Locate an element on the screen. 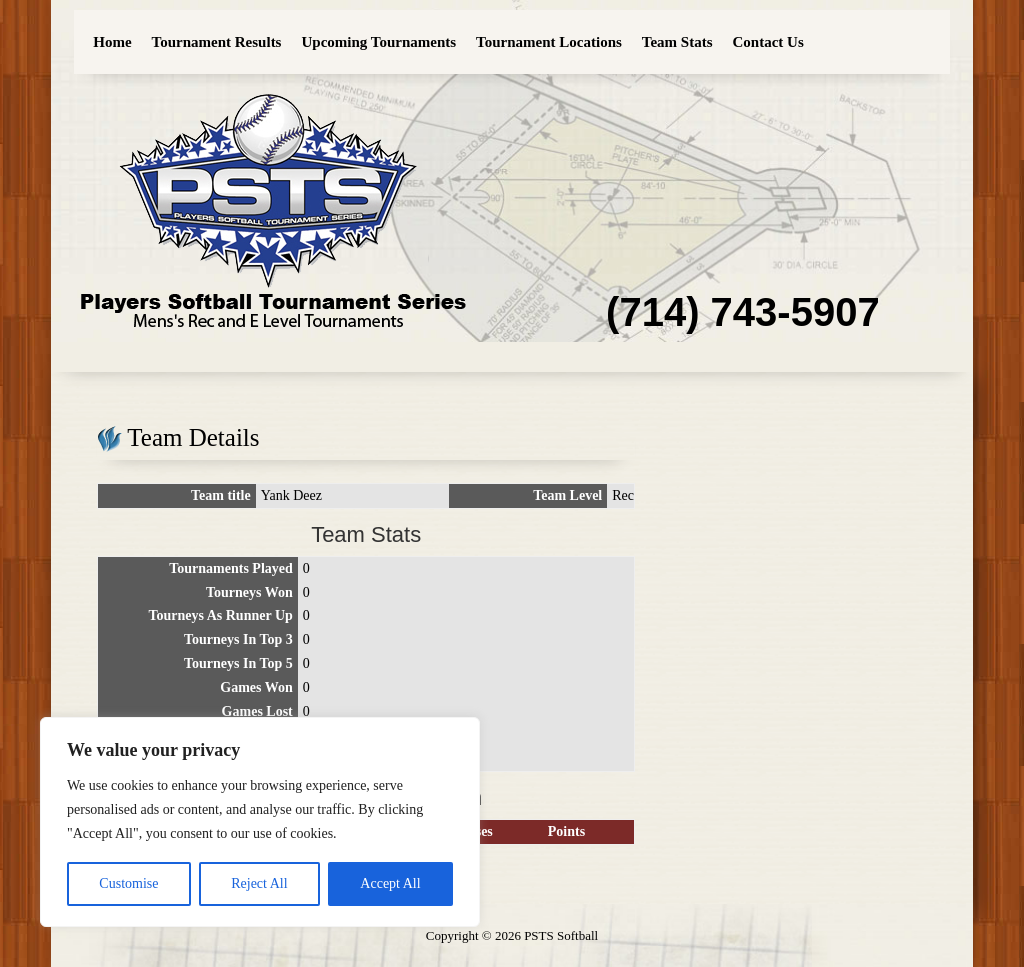  Accept All is located at coordinates (390, 883).